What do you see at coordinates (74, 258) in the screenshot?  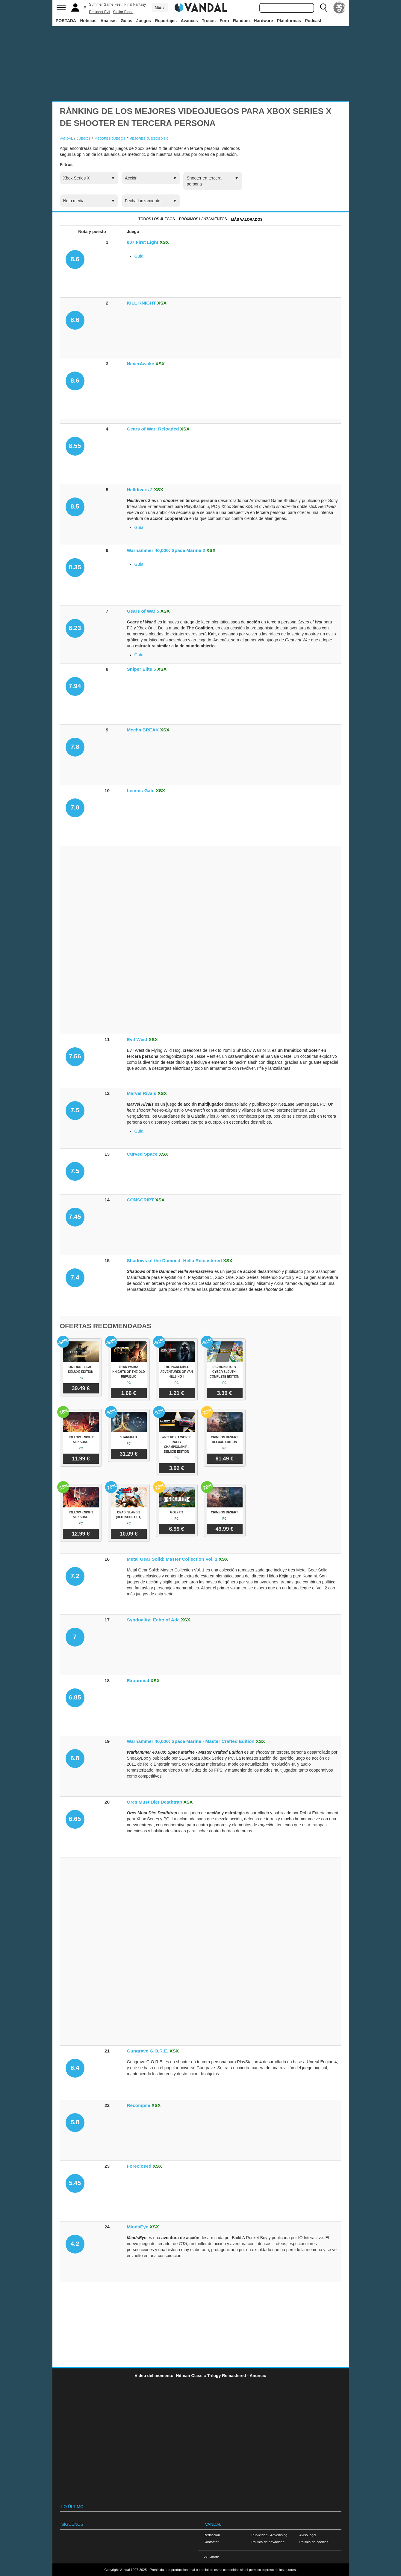 I see `8.6` at bounding box center [74, 258].